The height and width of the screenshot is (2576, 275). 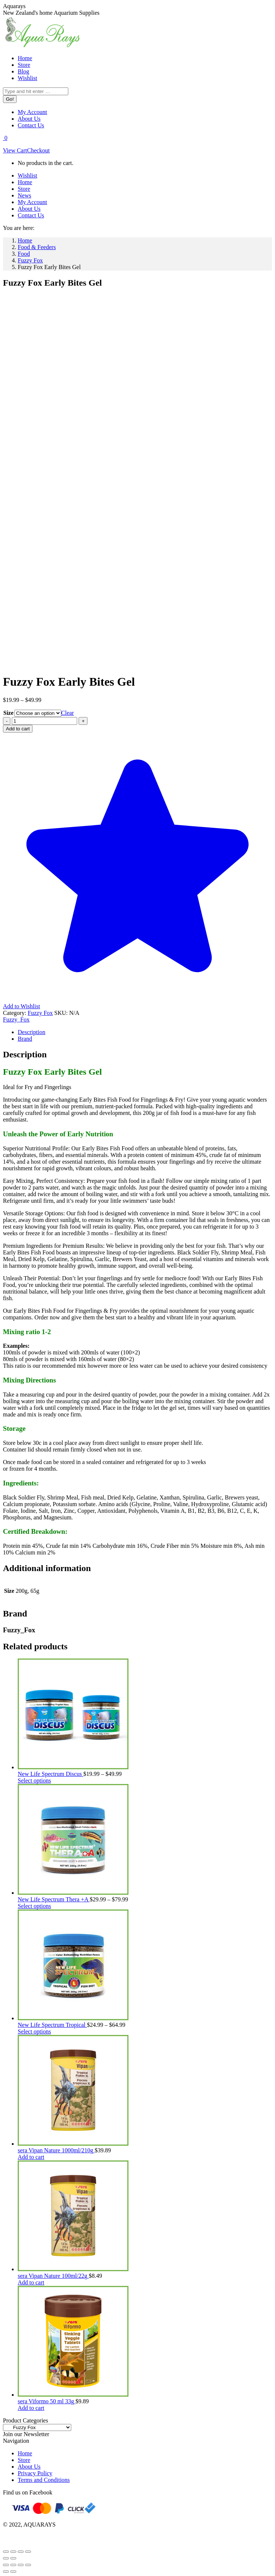 What do you see at coordinates (15, 150) in the screenshot?
I see `View Cart` at bounding box center [15, 150].